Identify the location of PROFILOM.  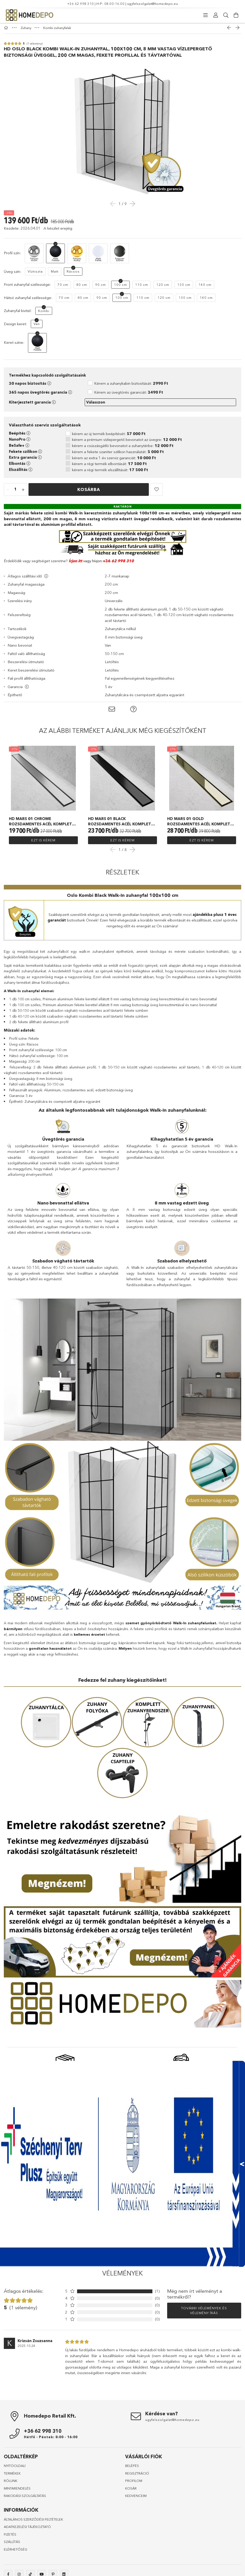
(133, 2483).